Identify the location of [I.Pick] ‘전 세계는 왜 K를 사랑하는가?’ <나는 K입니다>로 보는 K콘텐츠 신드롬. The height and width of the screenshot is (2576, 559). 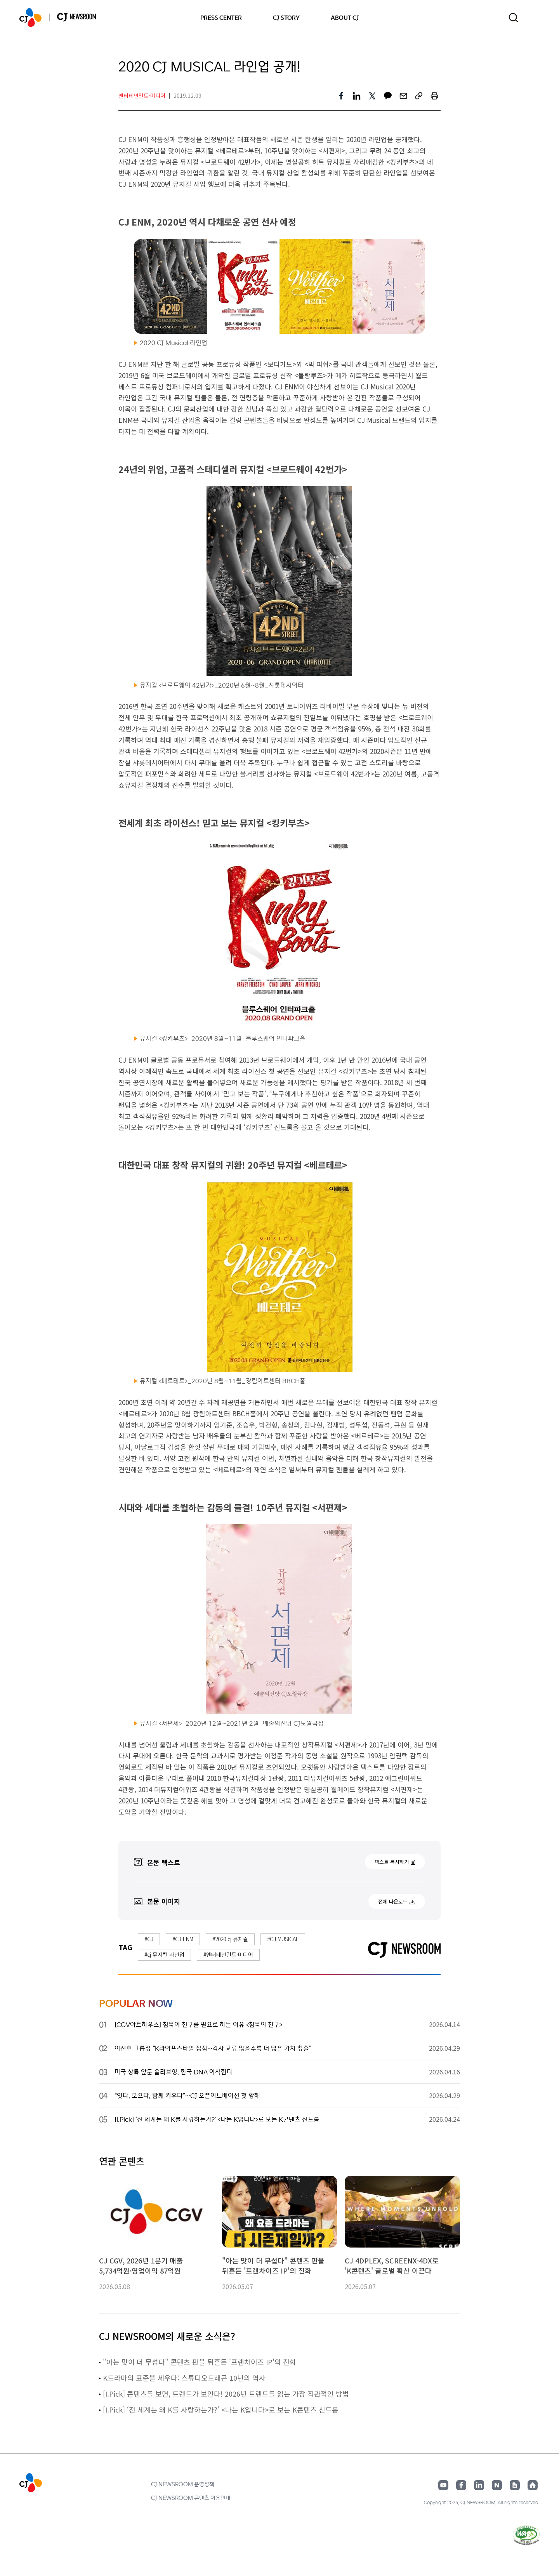
(221, 2409).